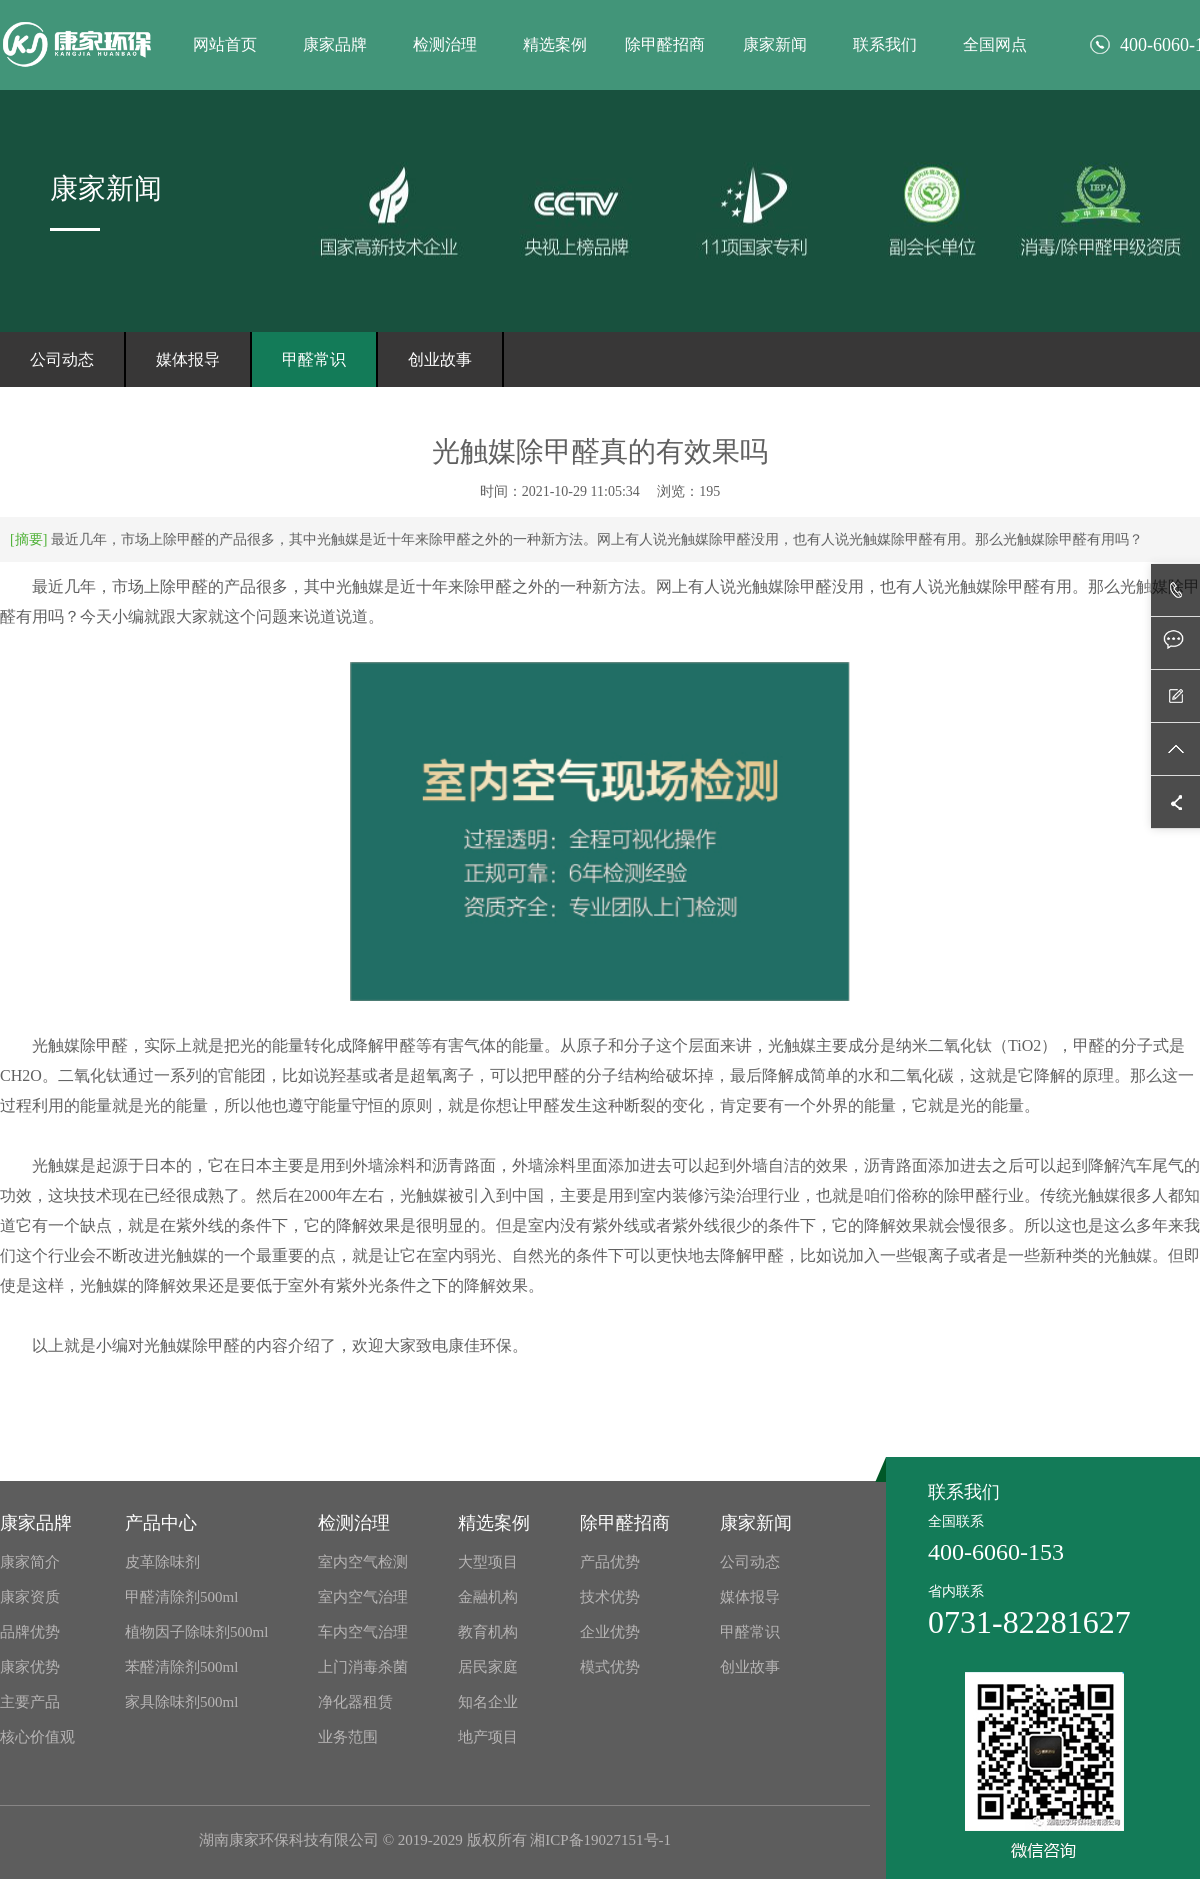 The width and height of the screenshot is (1200, 1879). Describe the element at coordinates (363, 1667) in the screenshot. I see `上门消毒杀菌` at that location.